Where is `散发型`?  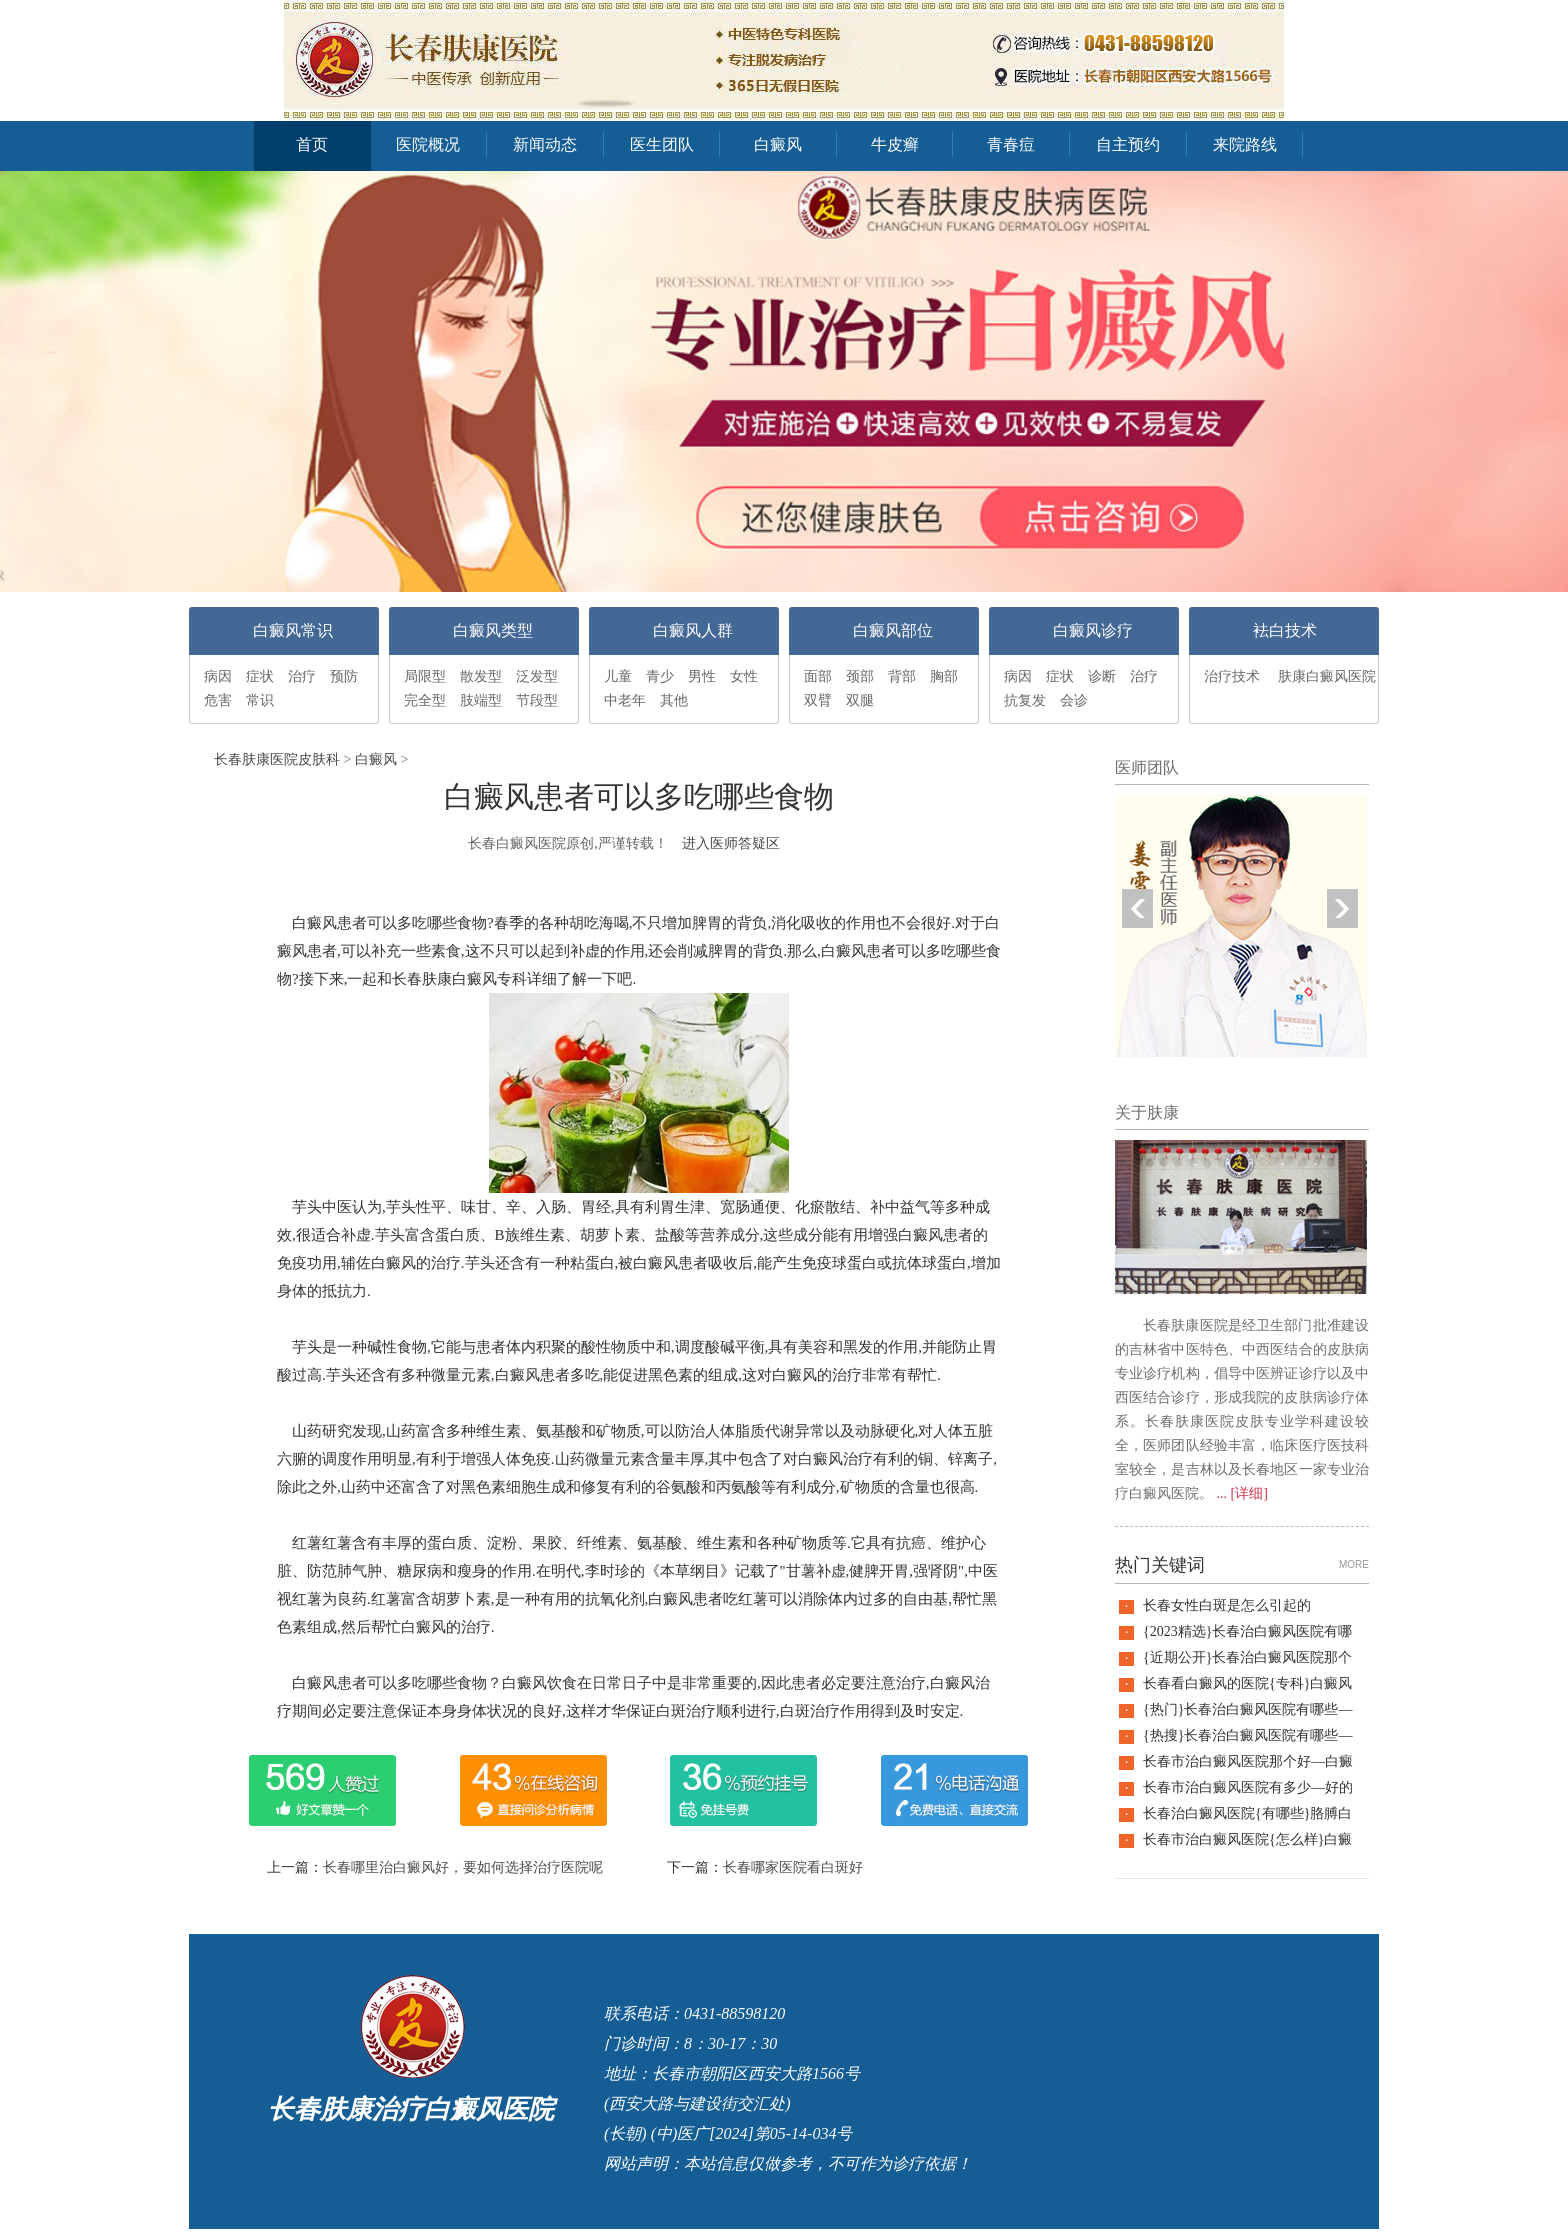
散发型 is located at coordinates (481, 676).